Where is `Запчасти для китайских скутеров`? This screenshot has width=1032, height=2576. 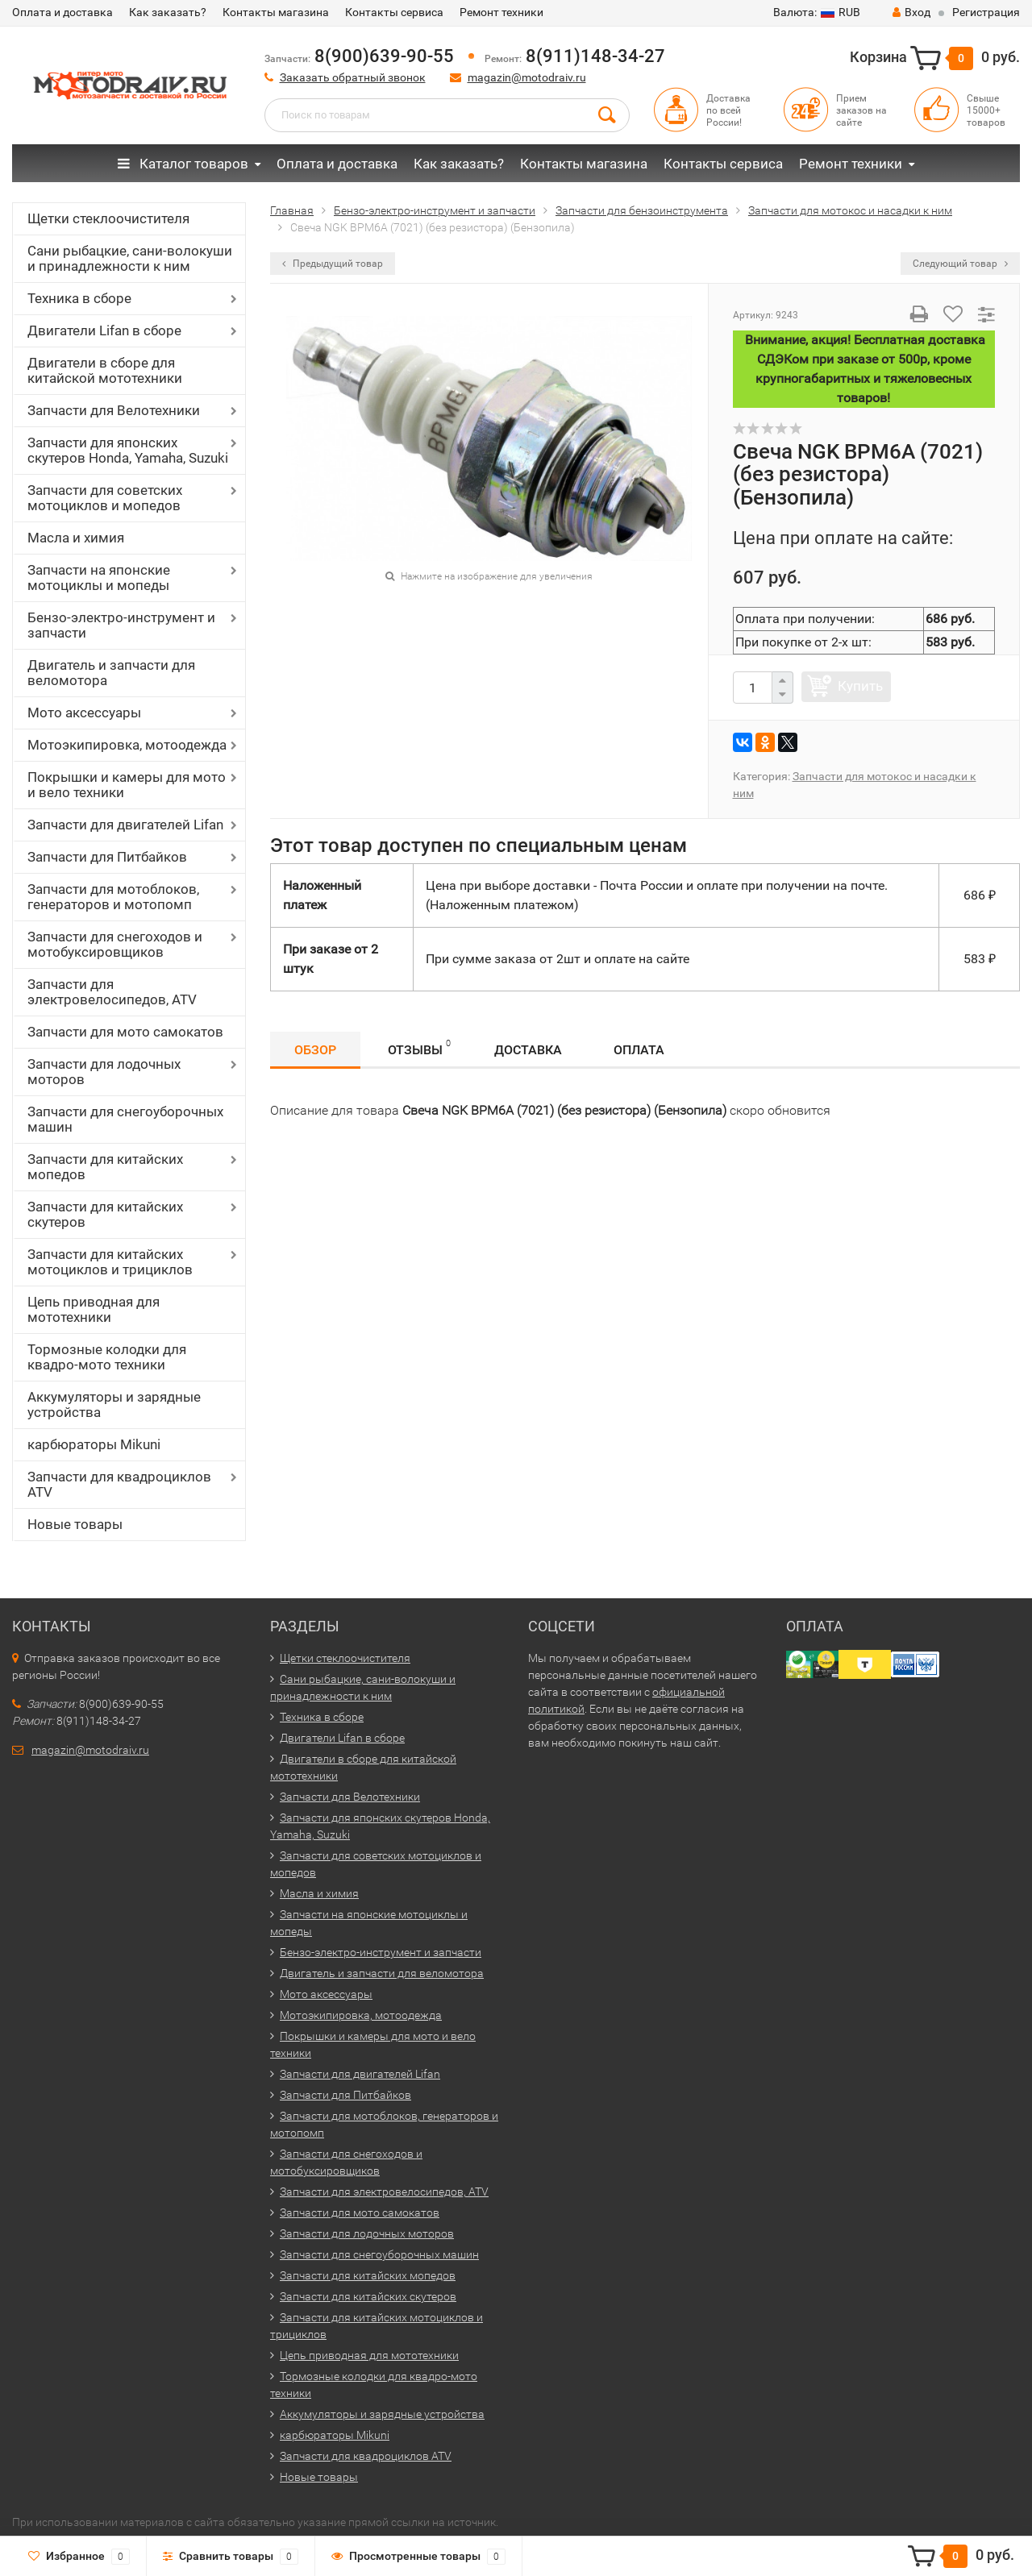
Запчасти для китайских скутеров is located at coordinates (105, 1214).